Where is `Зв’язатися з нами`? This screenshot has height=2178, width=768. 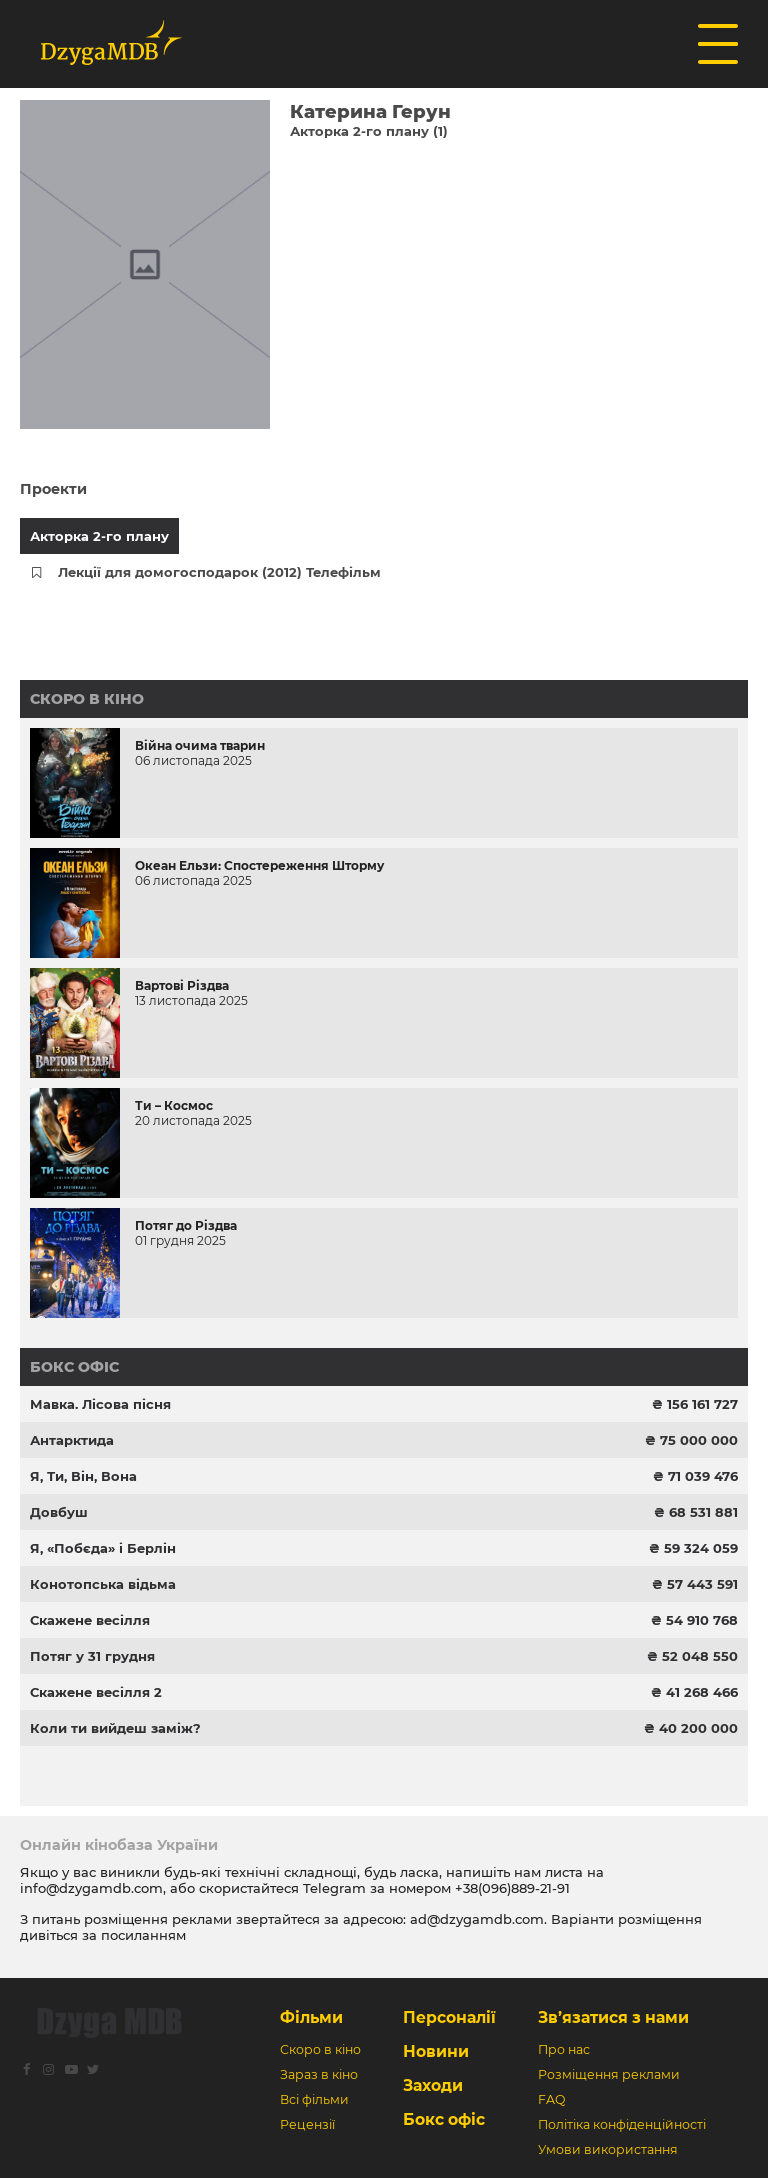 Зв’язатися з нами is located at coordinates (613, 2017).